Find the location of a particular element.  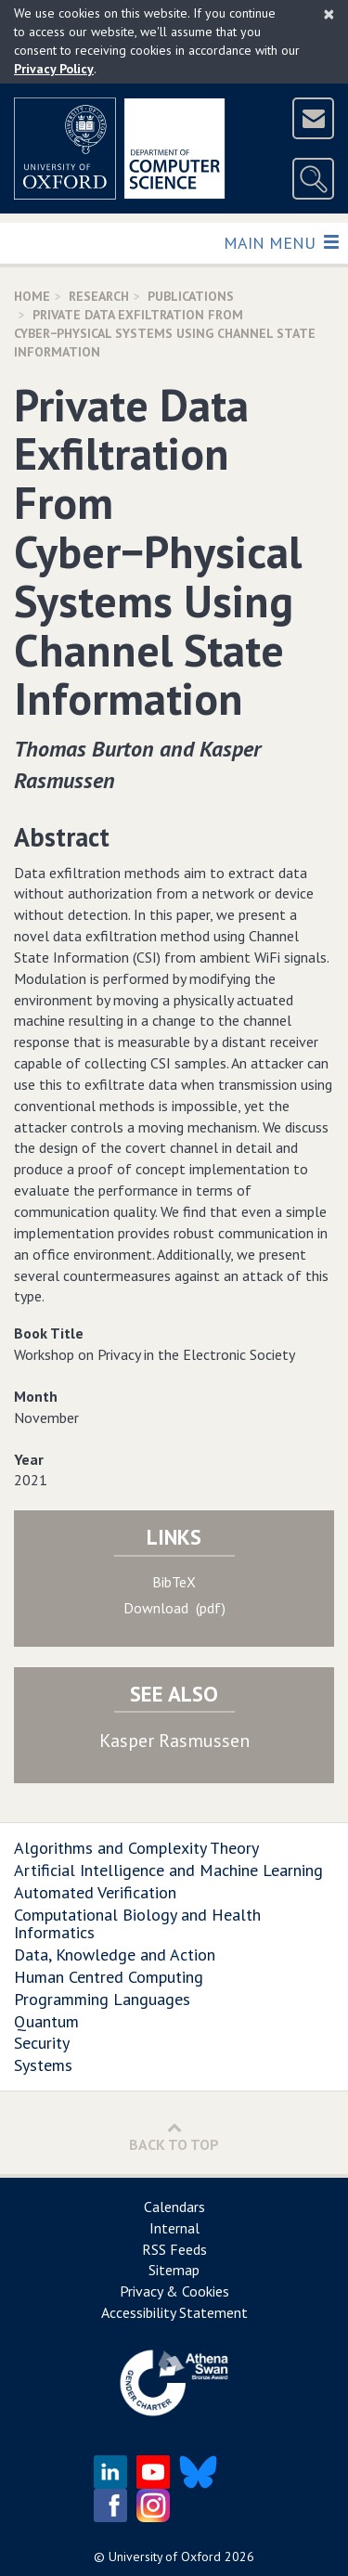

Security is located at coordinates (42, 2042).